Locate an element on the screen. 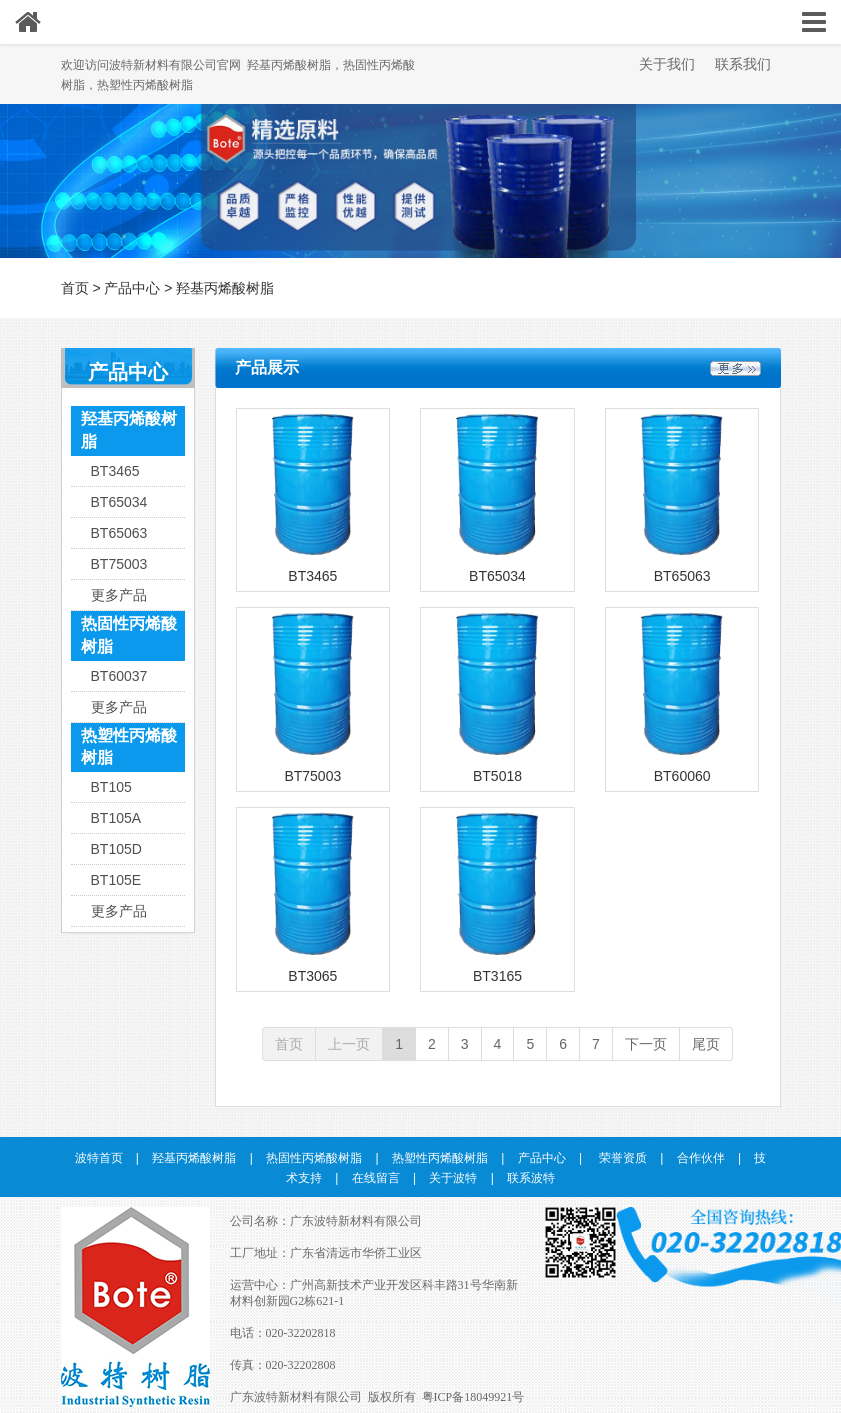  BT105E is located at coordinates (116, 880).